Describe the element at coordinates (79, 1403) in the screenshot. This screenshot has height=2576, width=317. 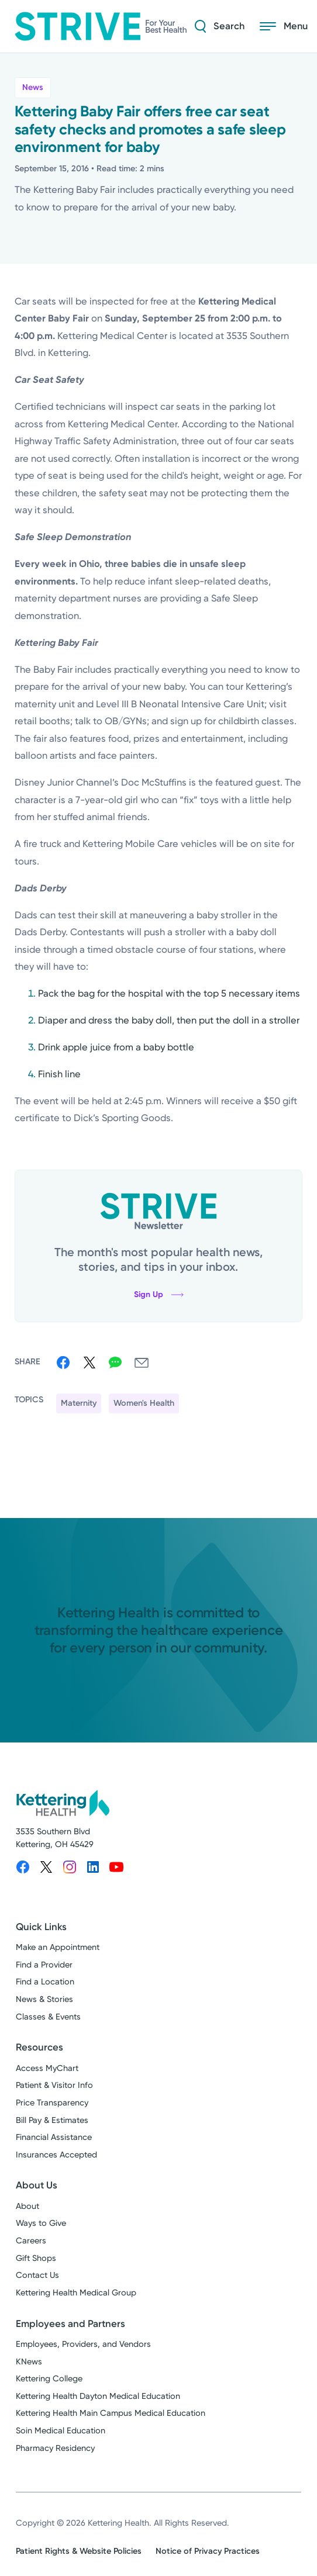
I see `Maternity` at that location.